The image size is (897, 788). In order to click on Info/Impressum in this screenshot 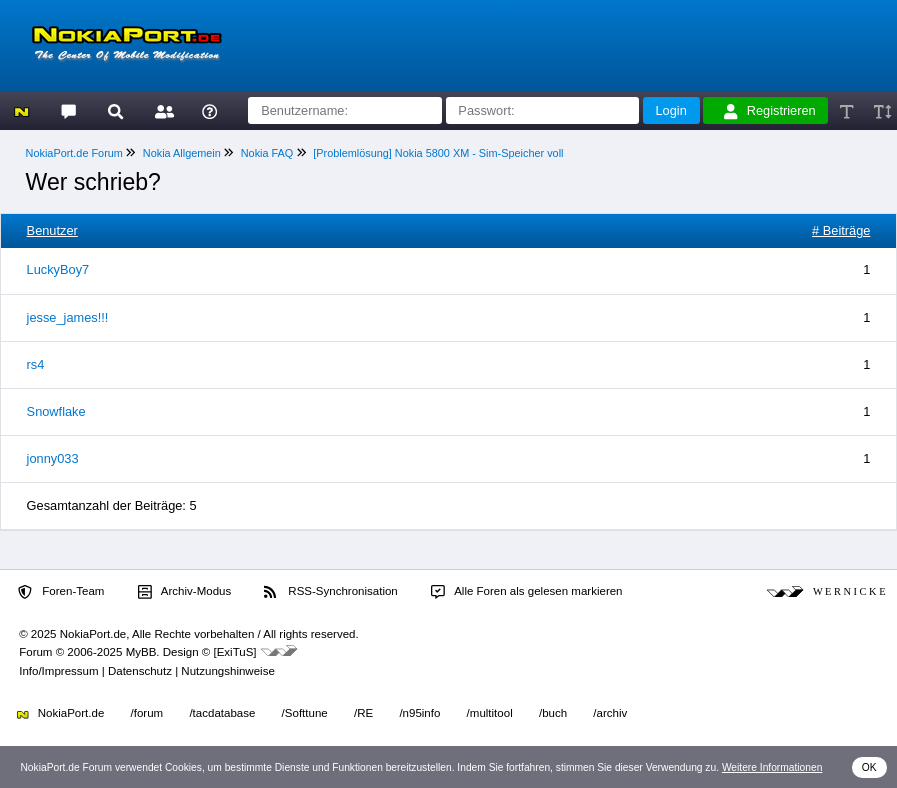, I will do `click(58, 671)`.